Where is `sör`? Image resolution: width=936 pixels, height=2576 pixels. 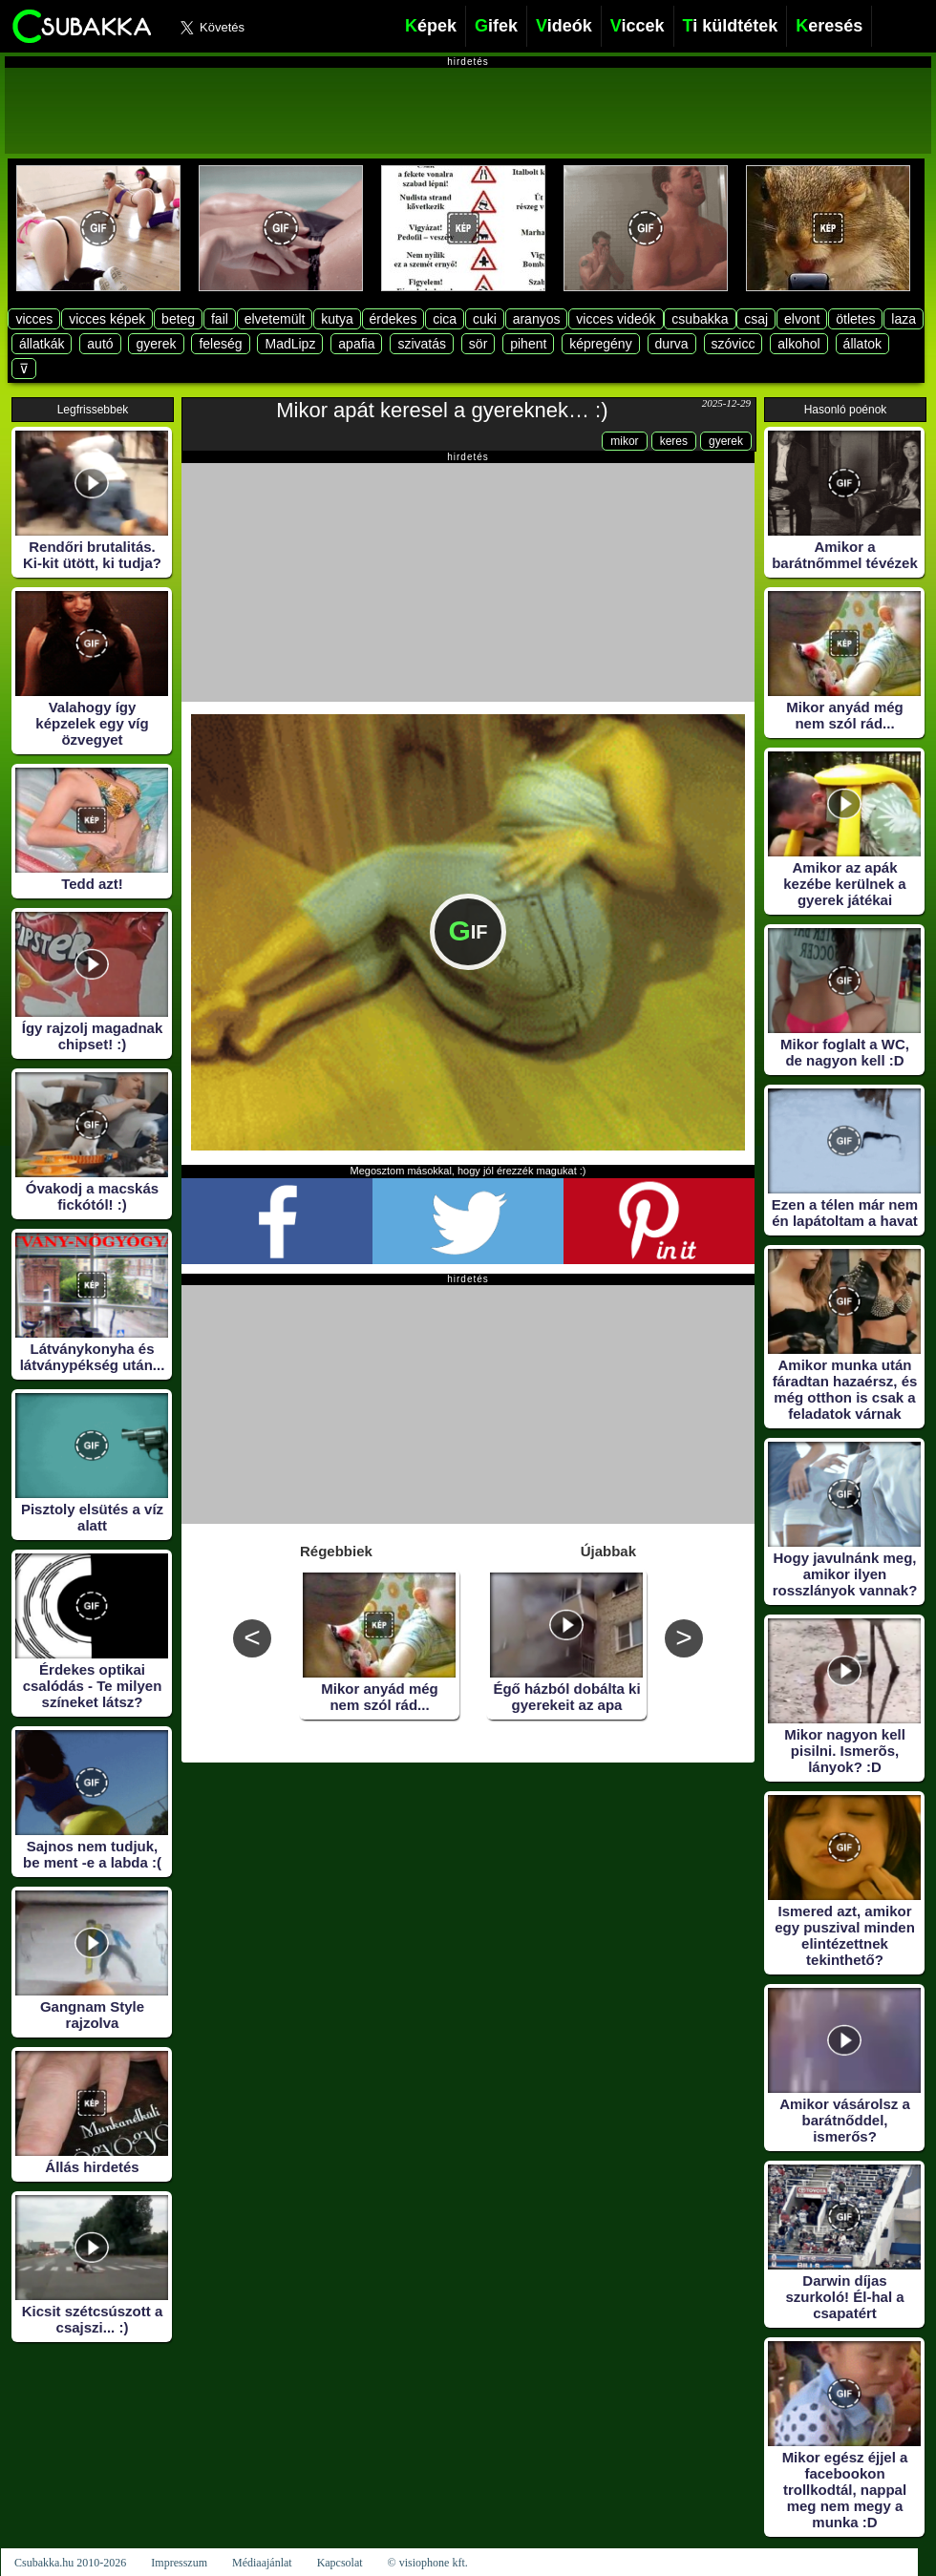
sör is located at coordinates (478, 343).